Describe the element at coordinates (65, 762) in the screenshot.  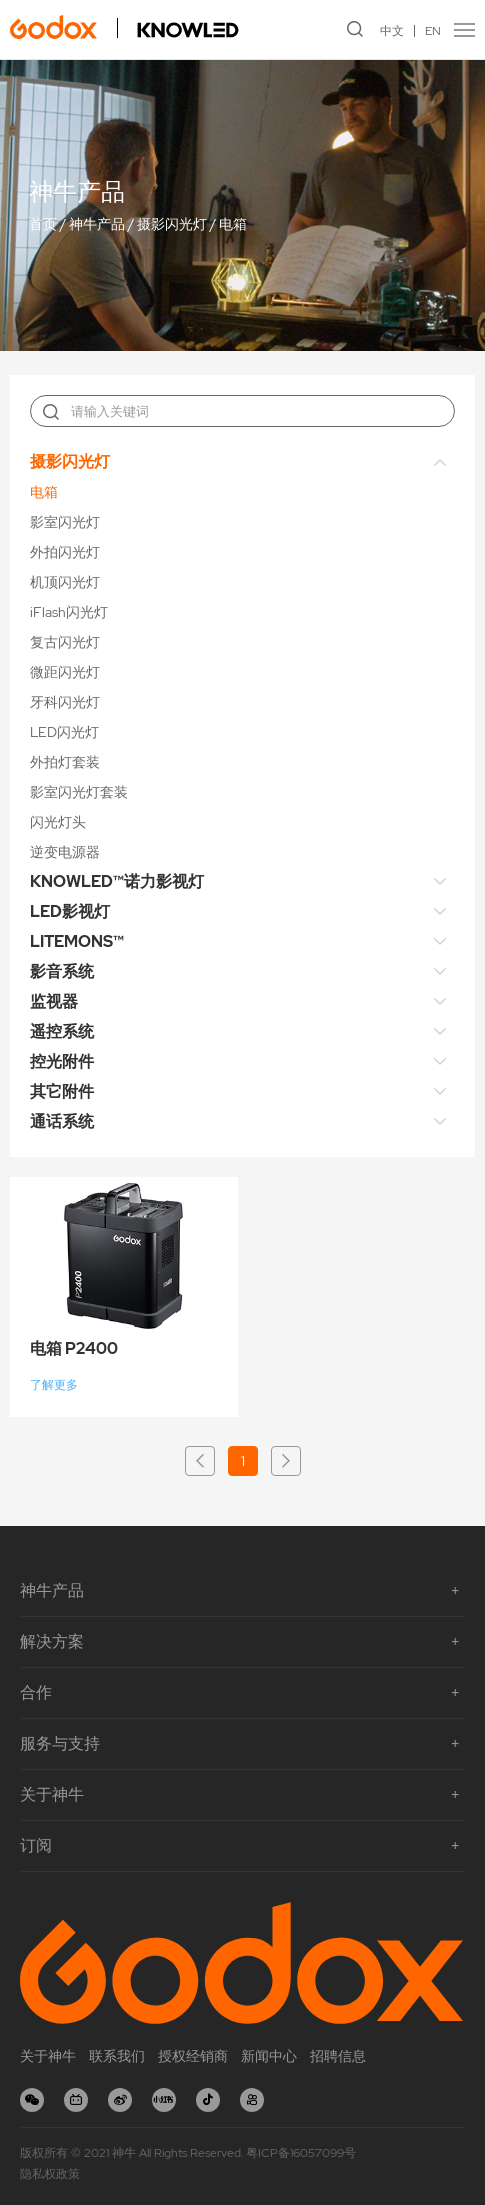
I see `外拍灯套装` at that location.